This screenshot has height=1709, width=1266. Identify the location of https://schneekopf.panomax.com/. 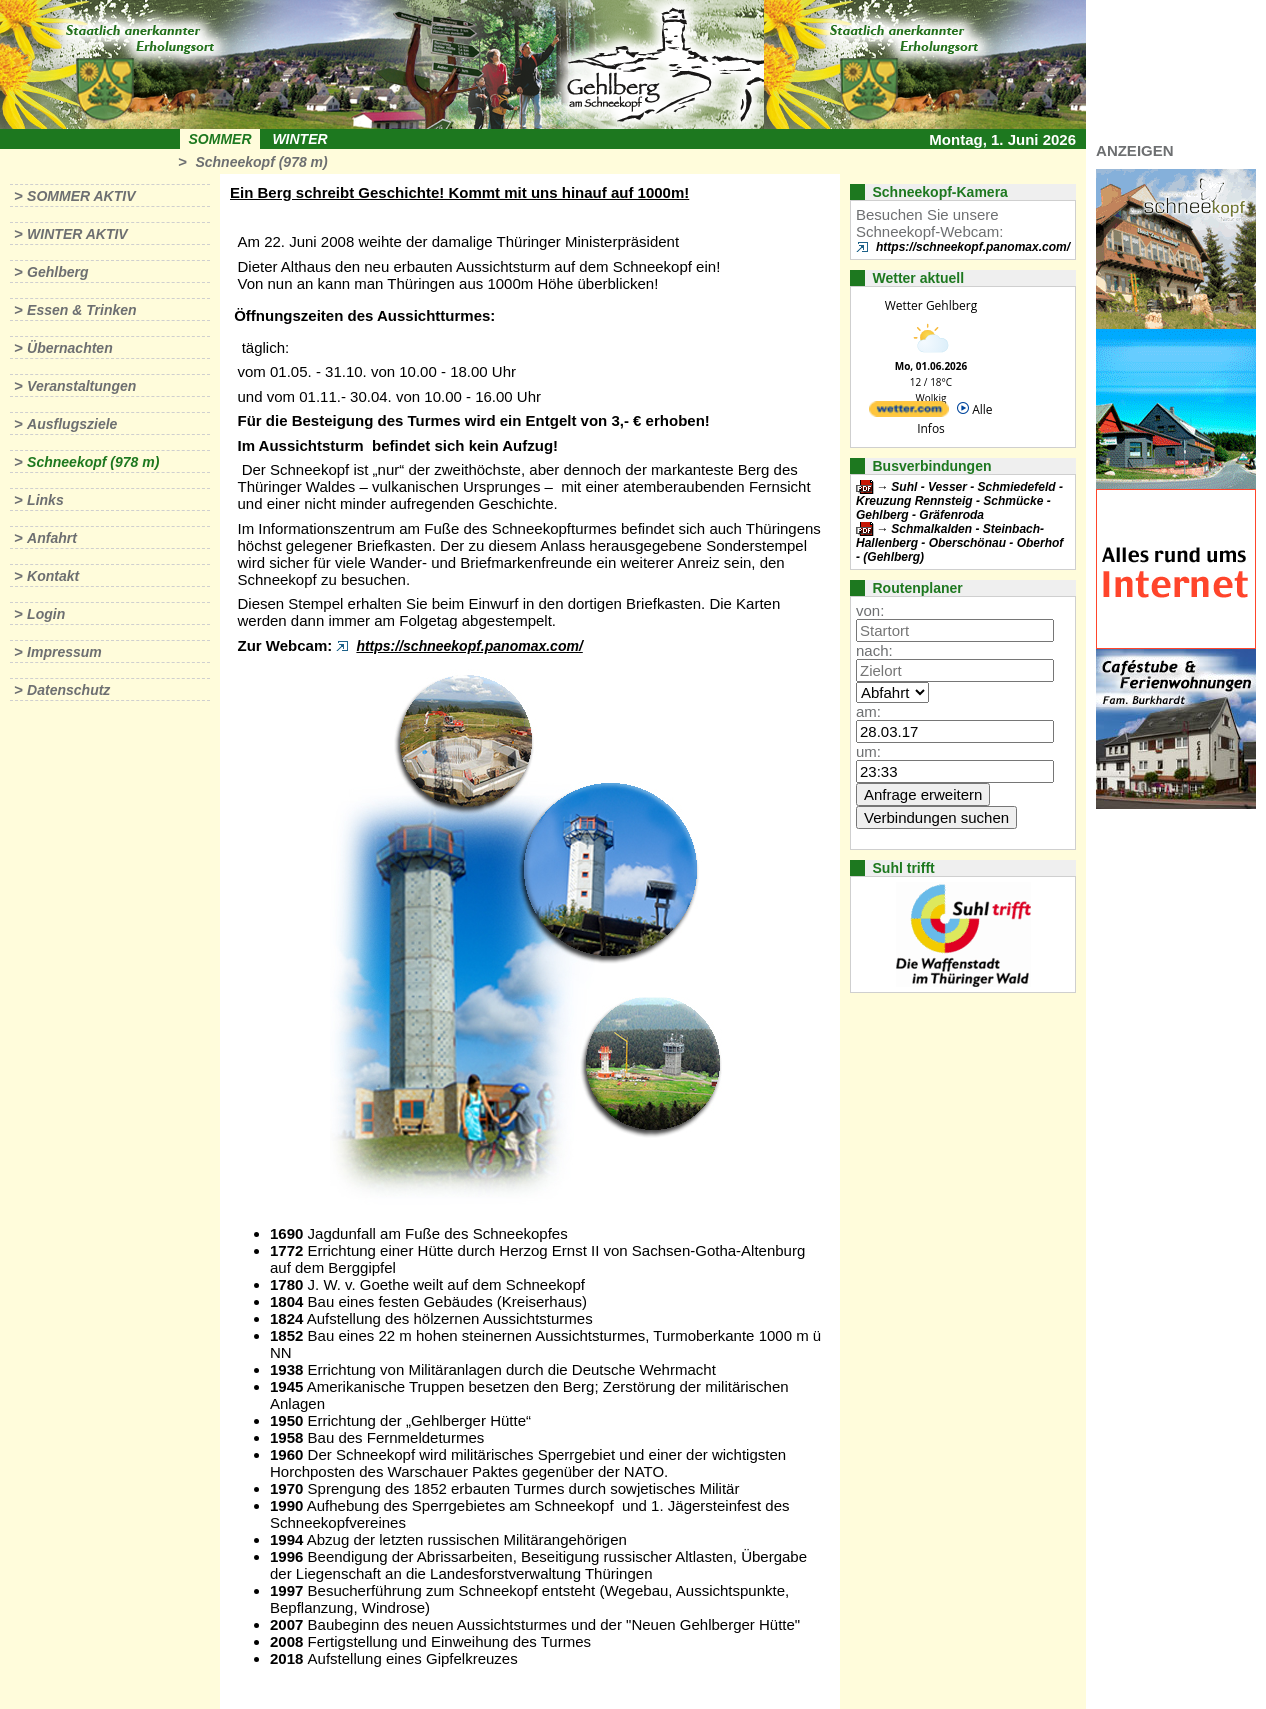
(469, 646).